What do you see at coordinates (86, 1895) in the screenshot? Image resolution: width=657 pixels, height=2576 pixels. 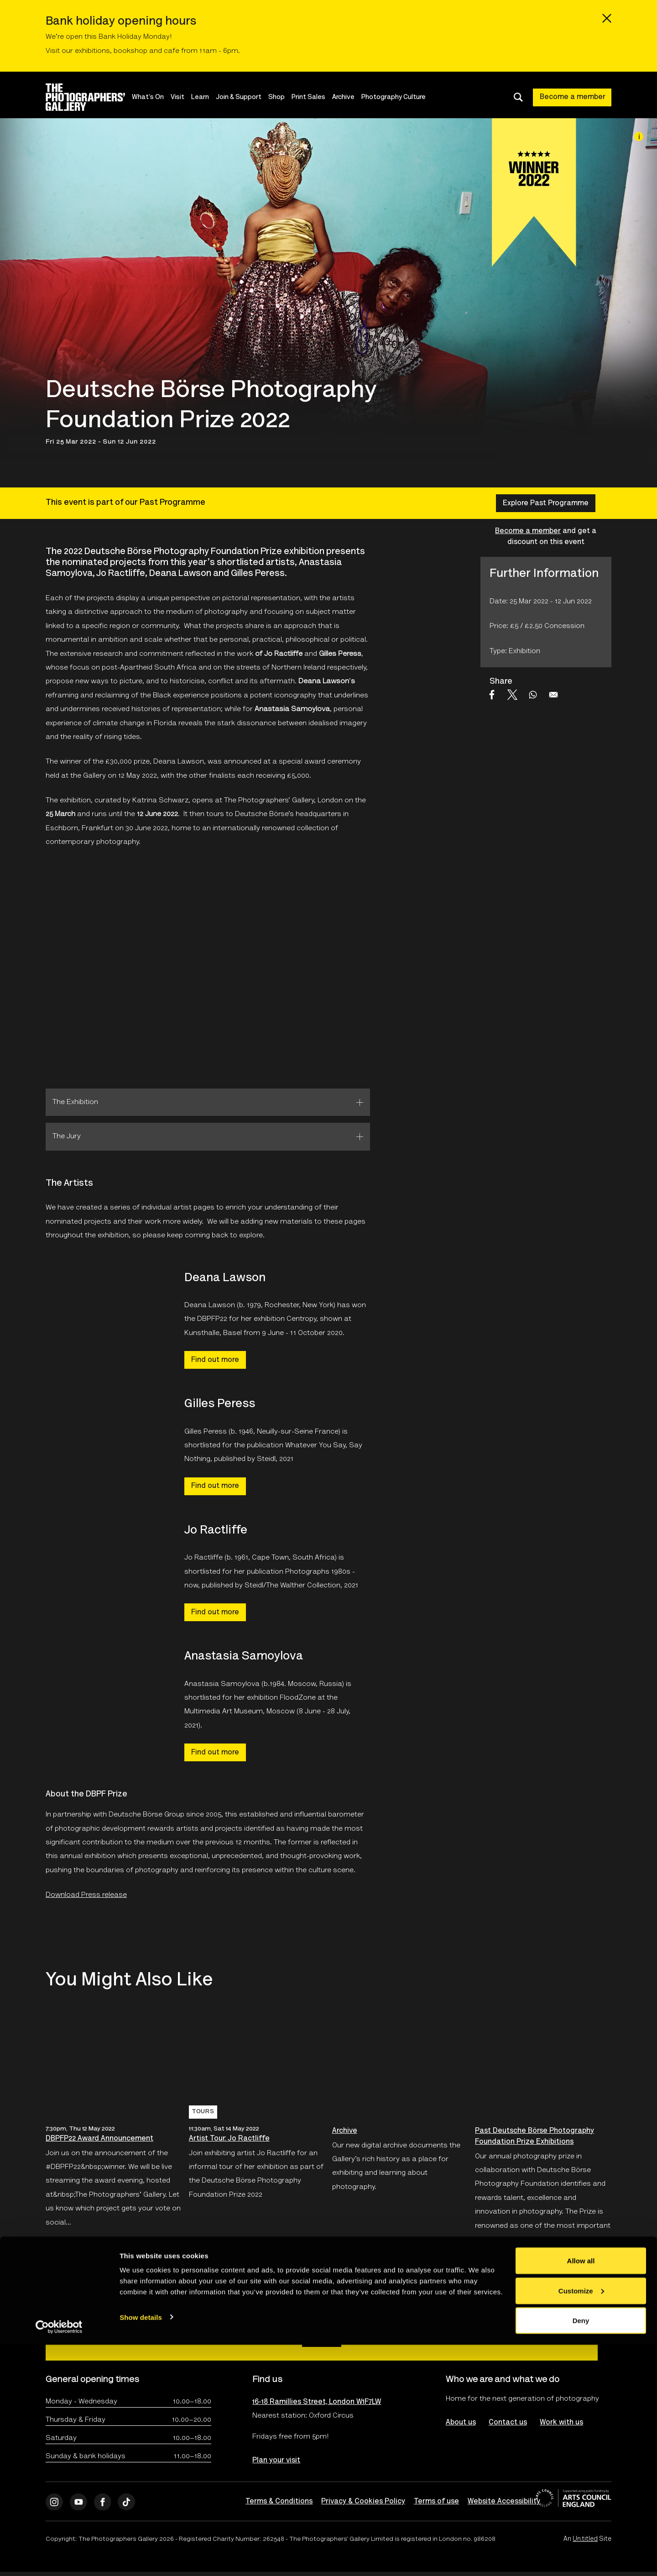 I see `Download Press release` at bounding box center [86, 1895].